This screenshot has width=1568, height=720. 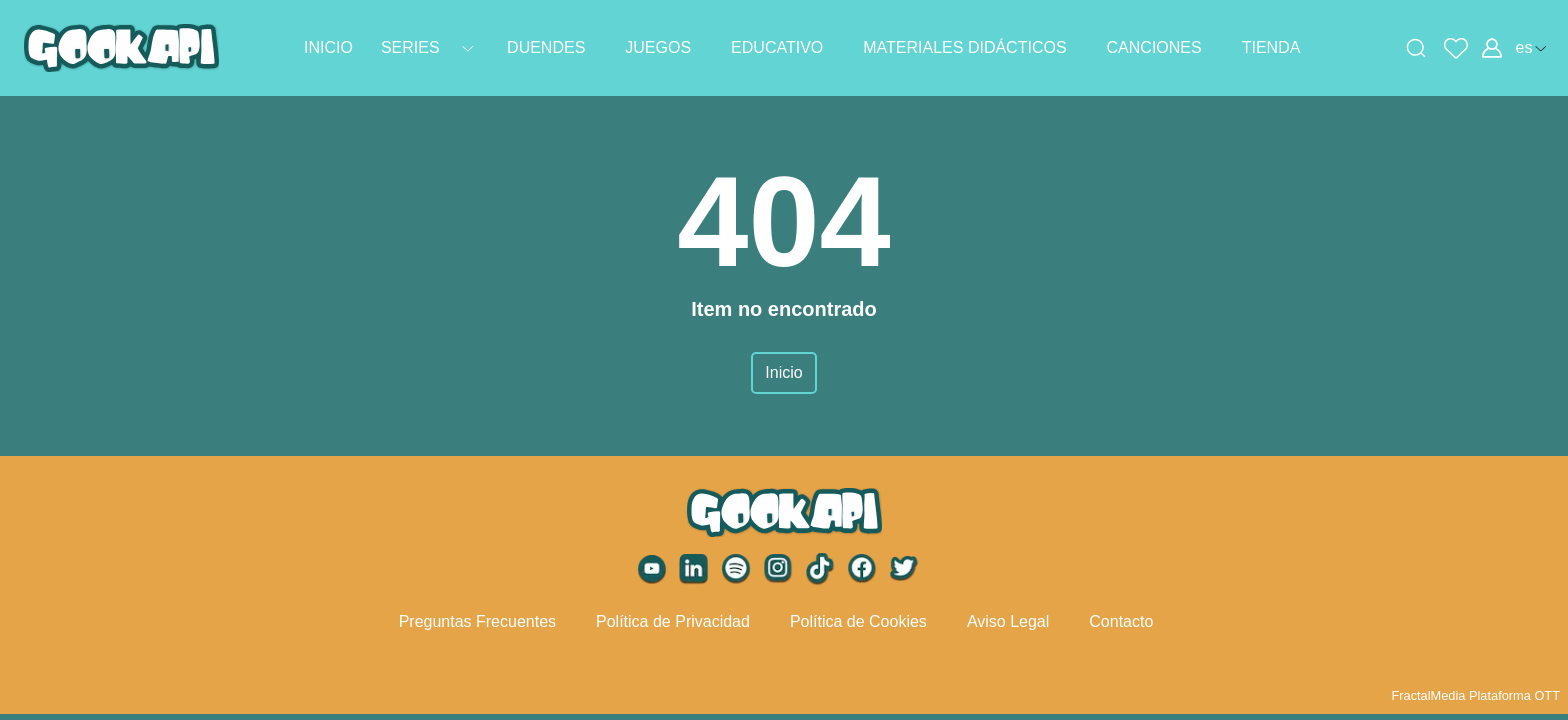 I want to click on Política de Privacidad, so click(x=673, y=621).